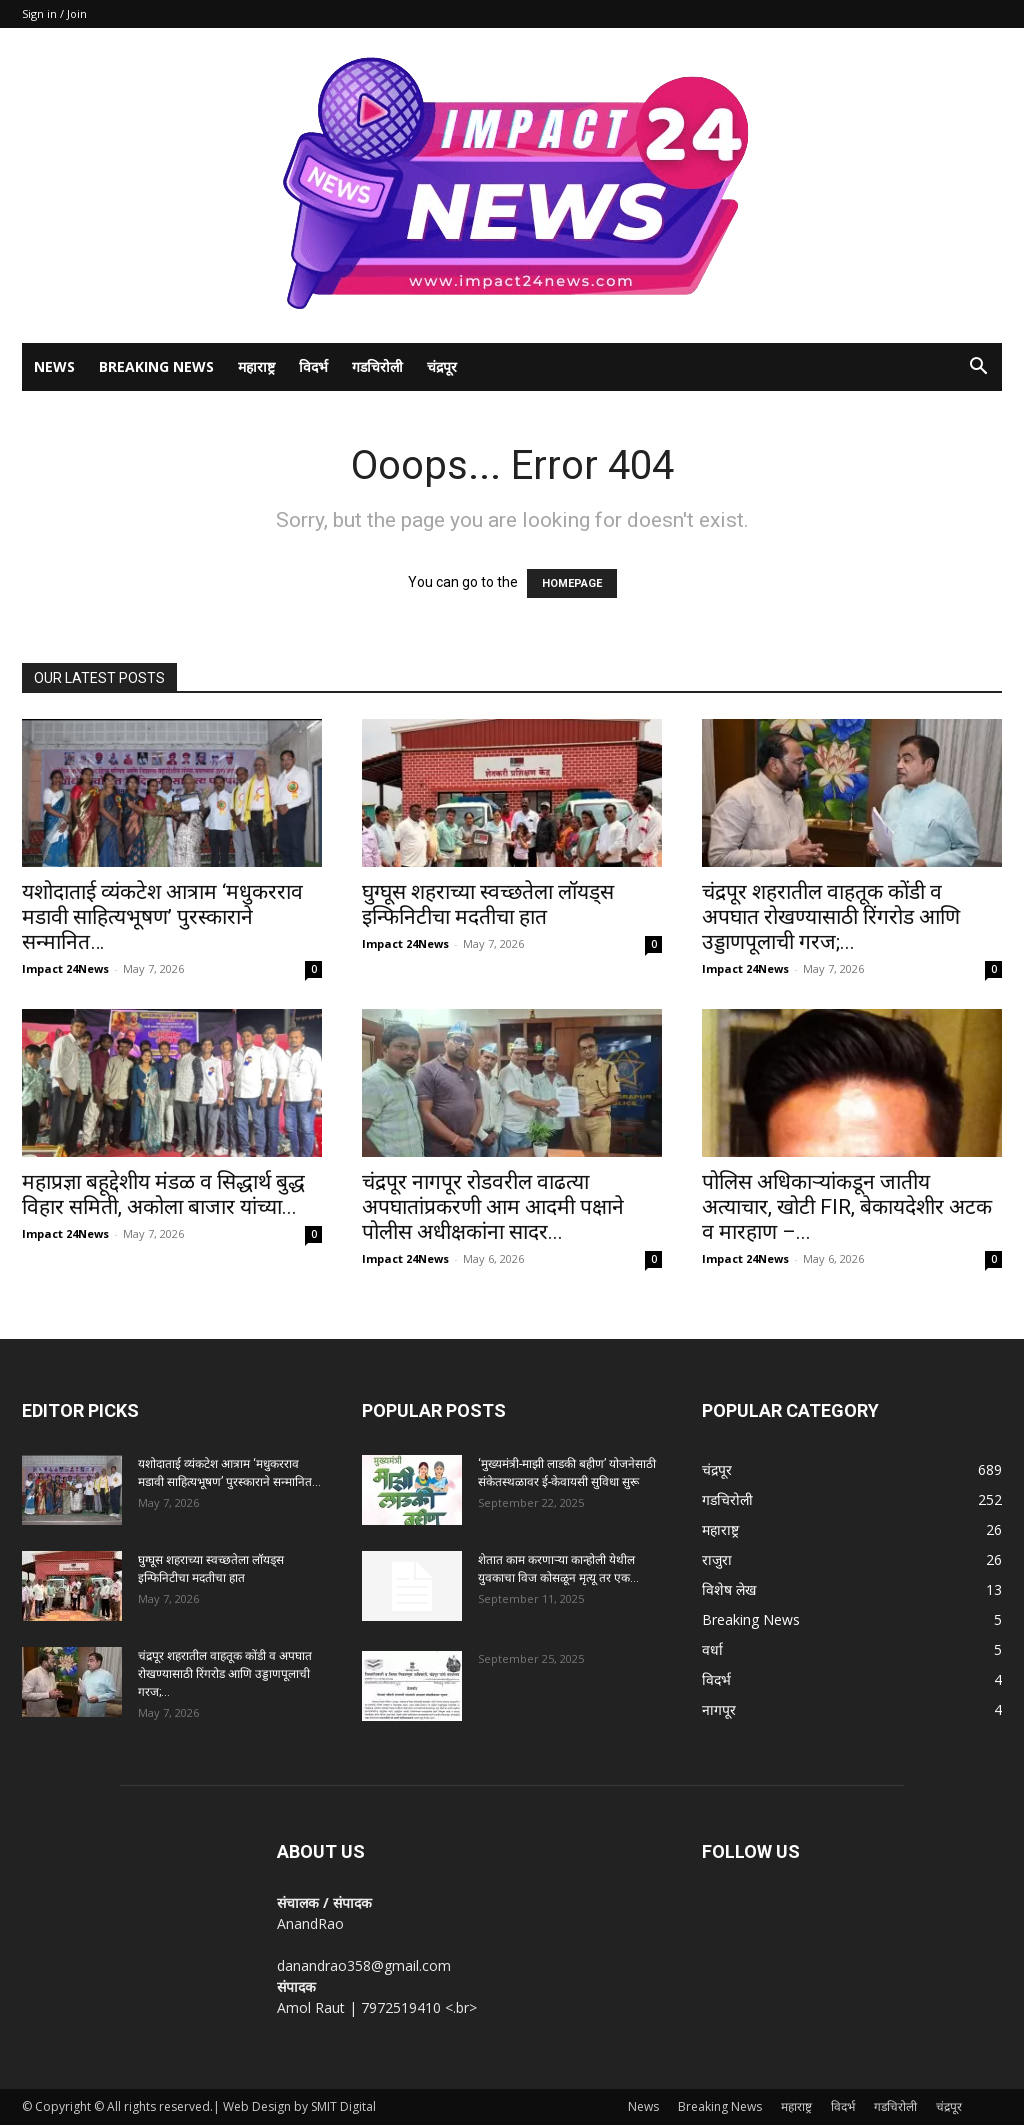 Image resolution: width=1024 pixels, height=2125 pixels. What do you see at coordinates (54, 13) in the screenshot?
I see `Sign in / Join` at bounding box center [54, 13].